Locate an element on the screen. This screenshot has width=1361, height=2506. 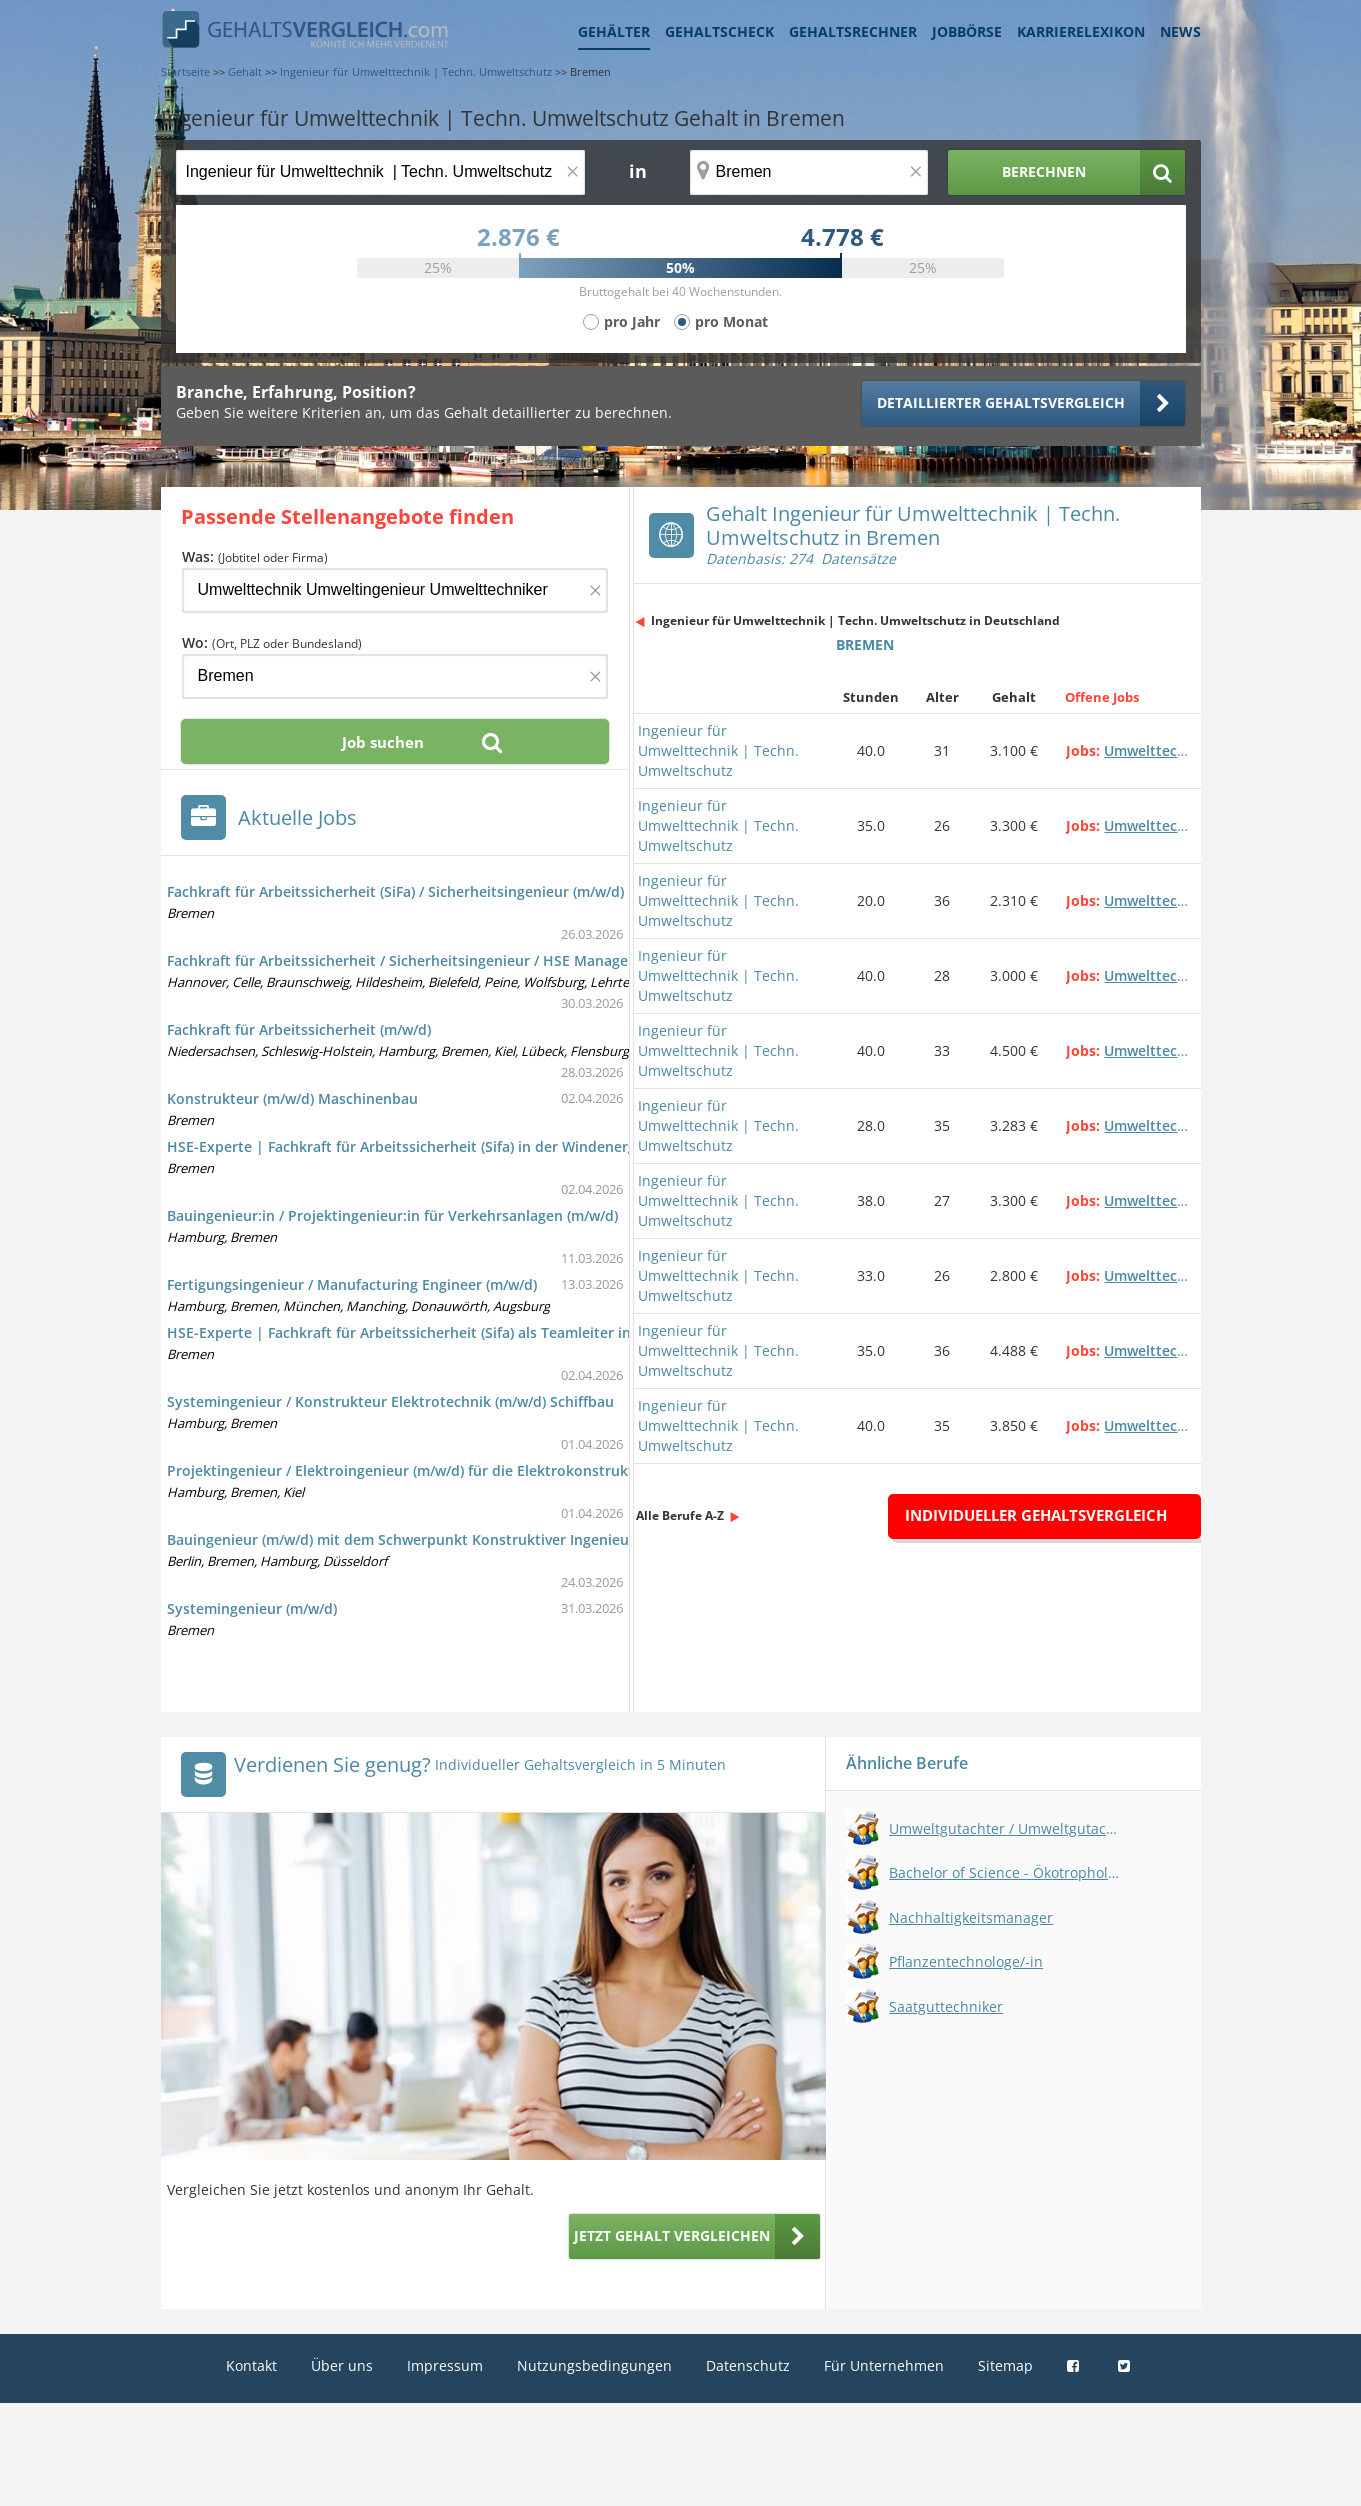
Ingenieur für Umwelttechnik | Techn. Umweltschutz is located at coordinates (718, 750).